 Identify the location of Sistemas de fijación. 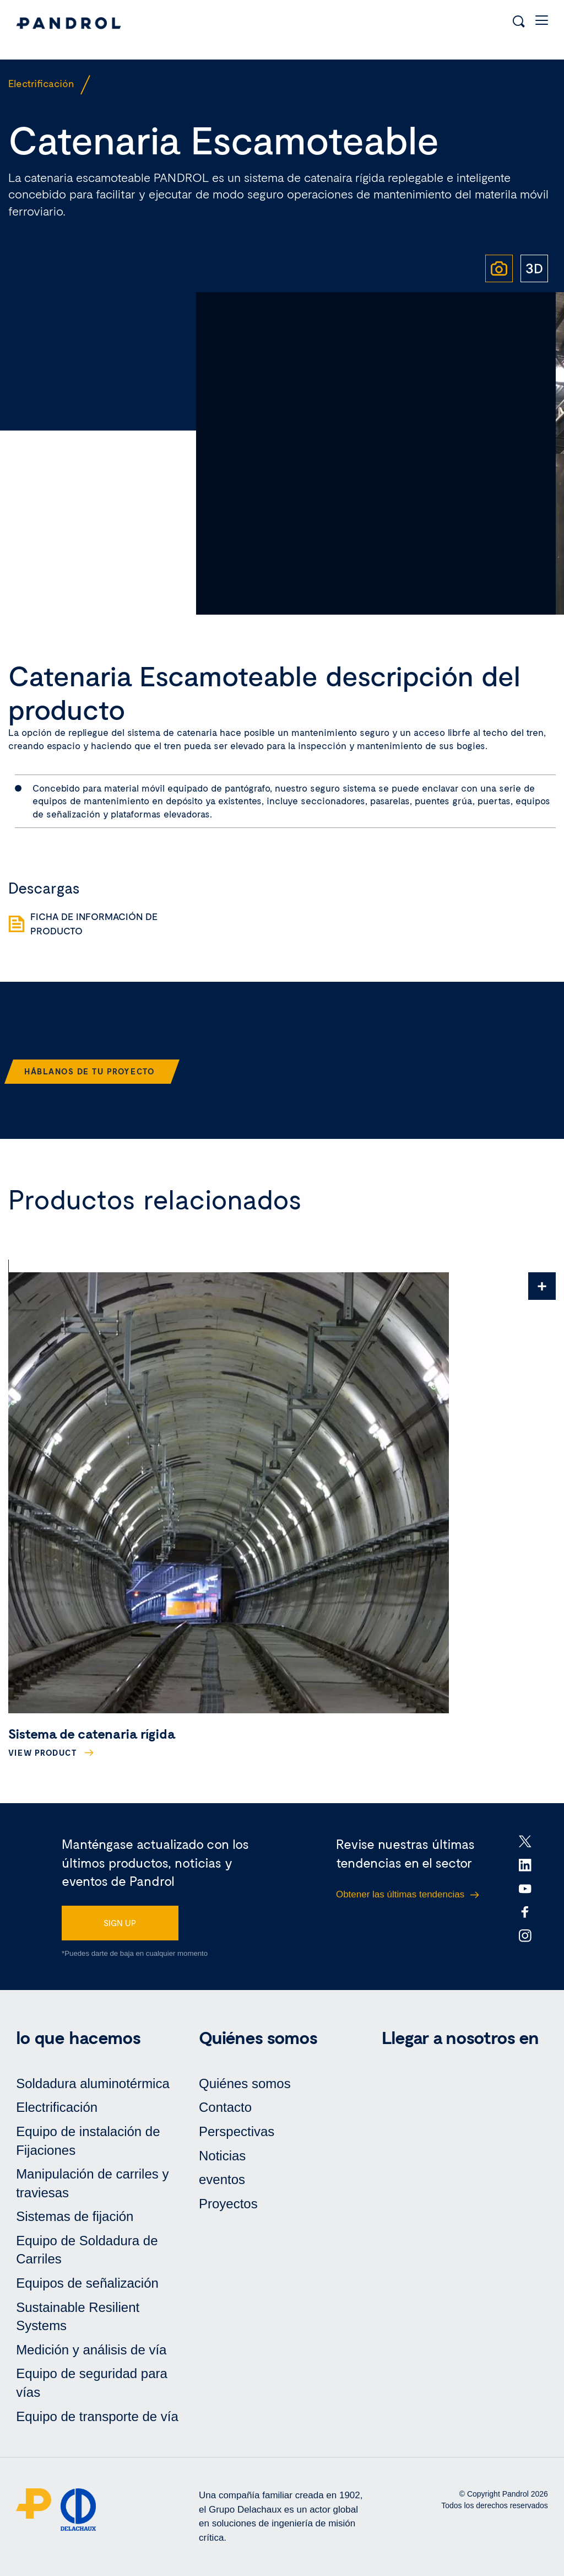
(74, 2216).